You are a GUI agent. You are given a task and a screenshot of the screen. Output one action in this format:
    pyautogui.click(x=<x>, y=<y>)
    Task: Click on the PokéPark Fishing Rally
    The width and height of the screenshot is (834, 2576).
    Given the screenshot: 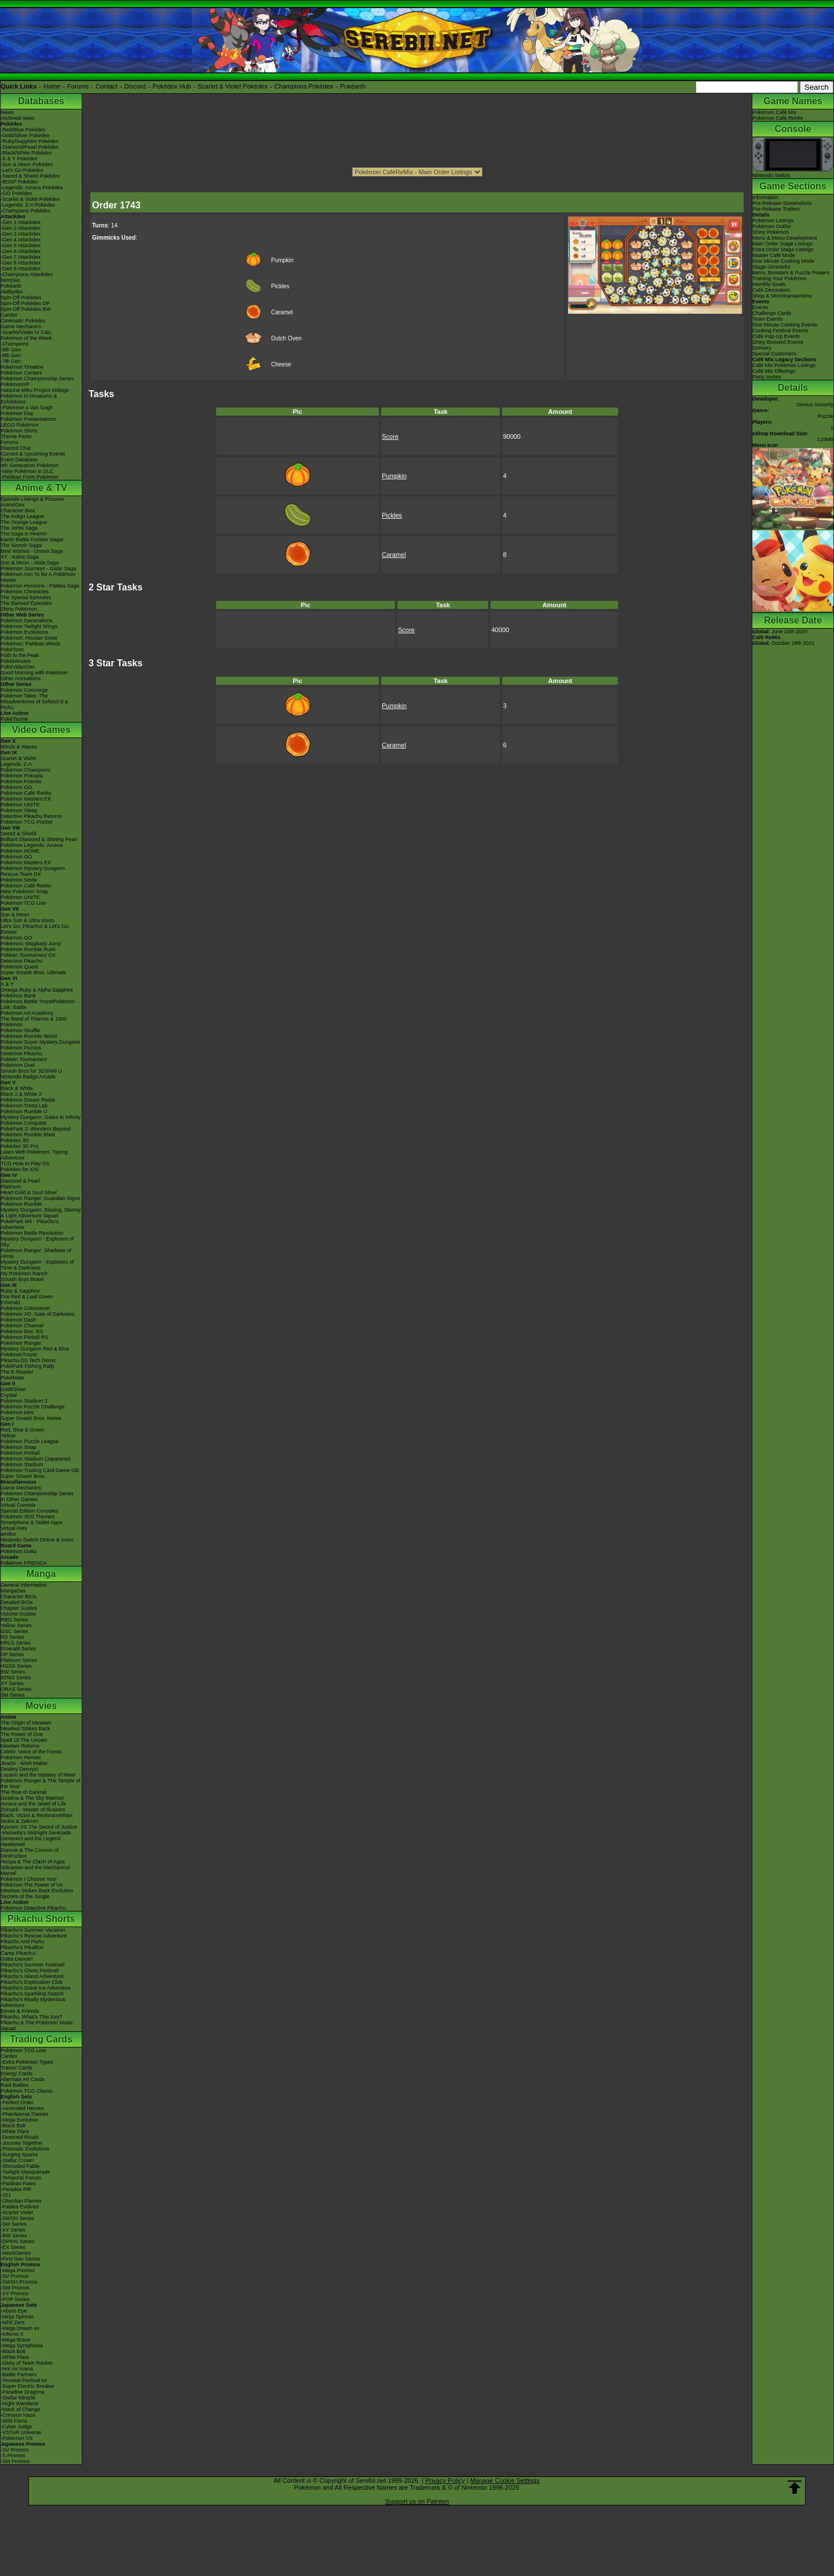 What is the action you would take?
    pyautogui.click(x=27, y=1366)
    